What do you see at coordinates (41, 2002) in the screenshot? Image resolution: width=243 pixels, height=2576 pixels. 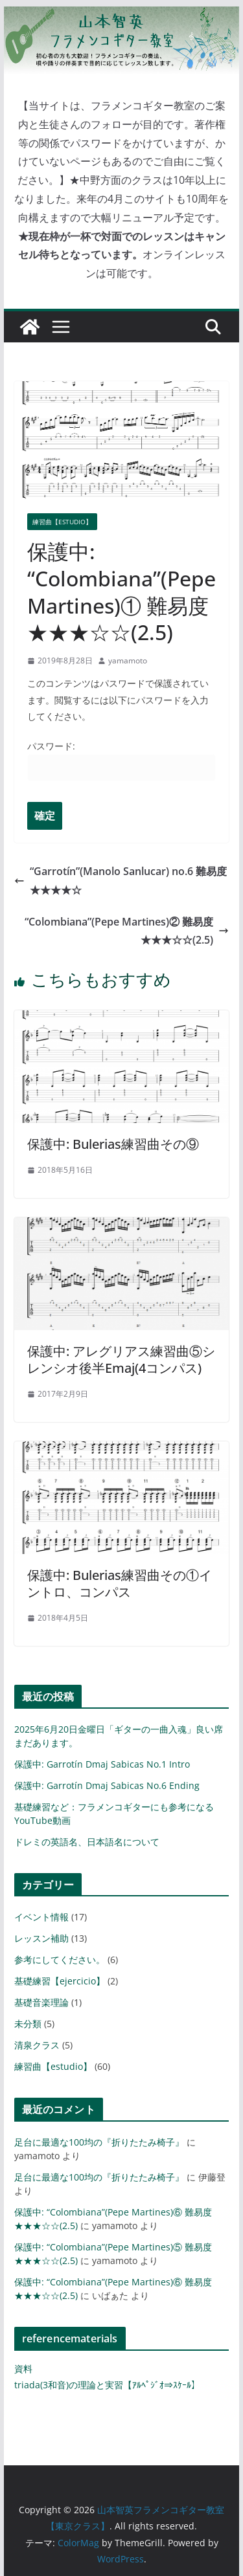 I see `基礎音楽理論` at bounding box center [41, 2002].